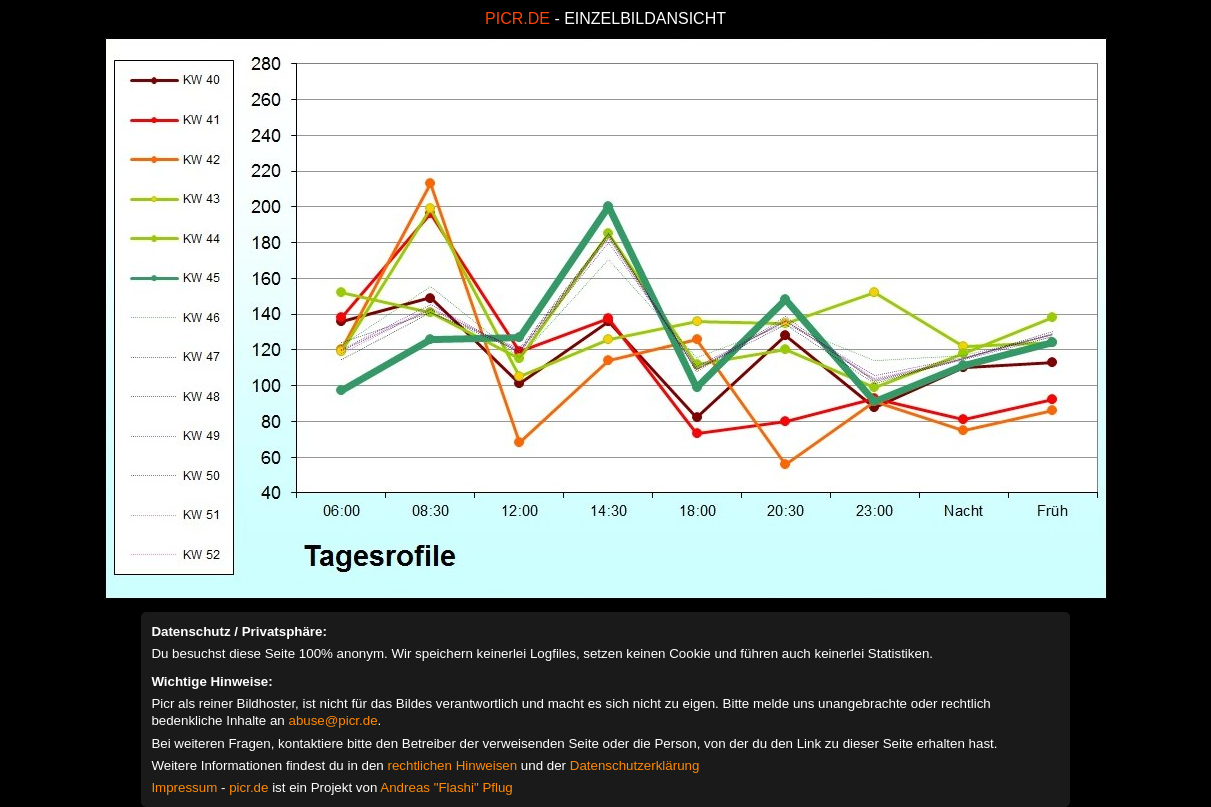  Describe the element at coordinates (184, 787) in the screenshot. I see `Impressum` at that location.